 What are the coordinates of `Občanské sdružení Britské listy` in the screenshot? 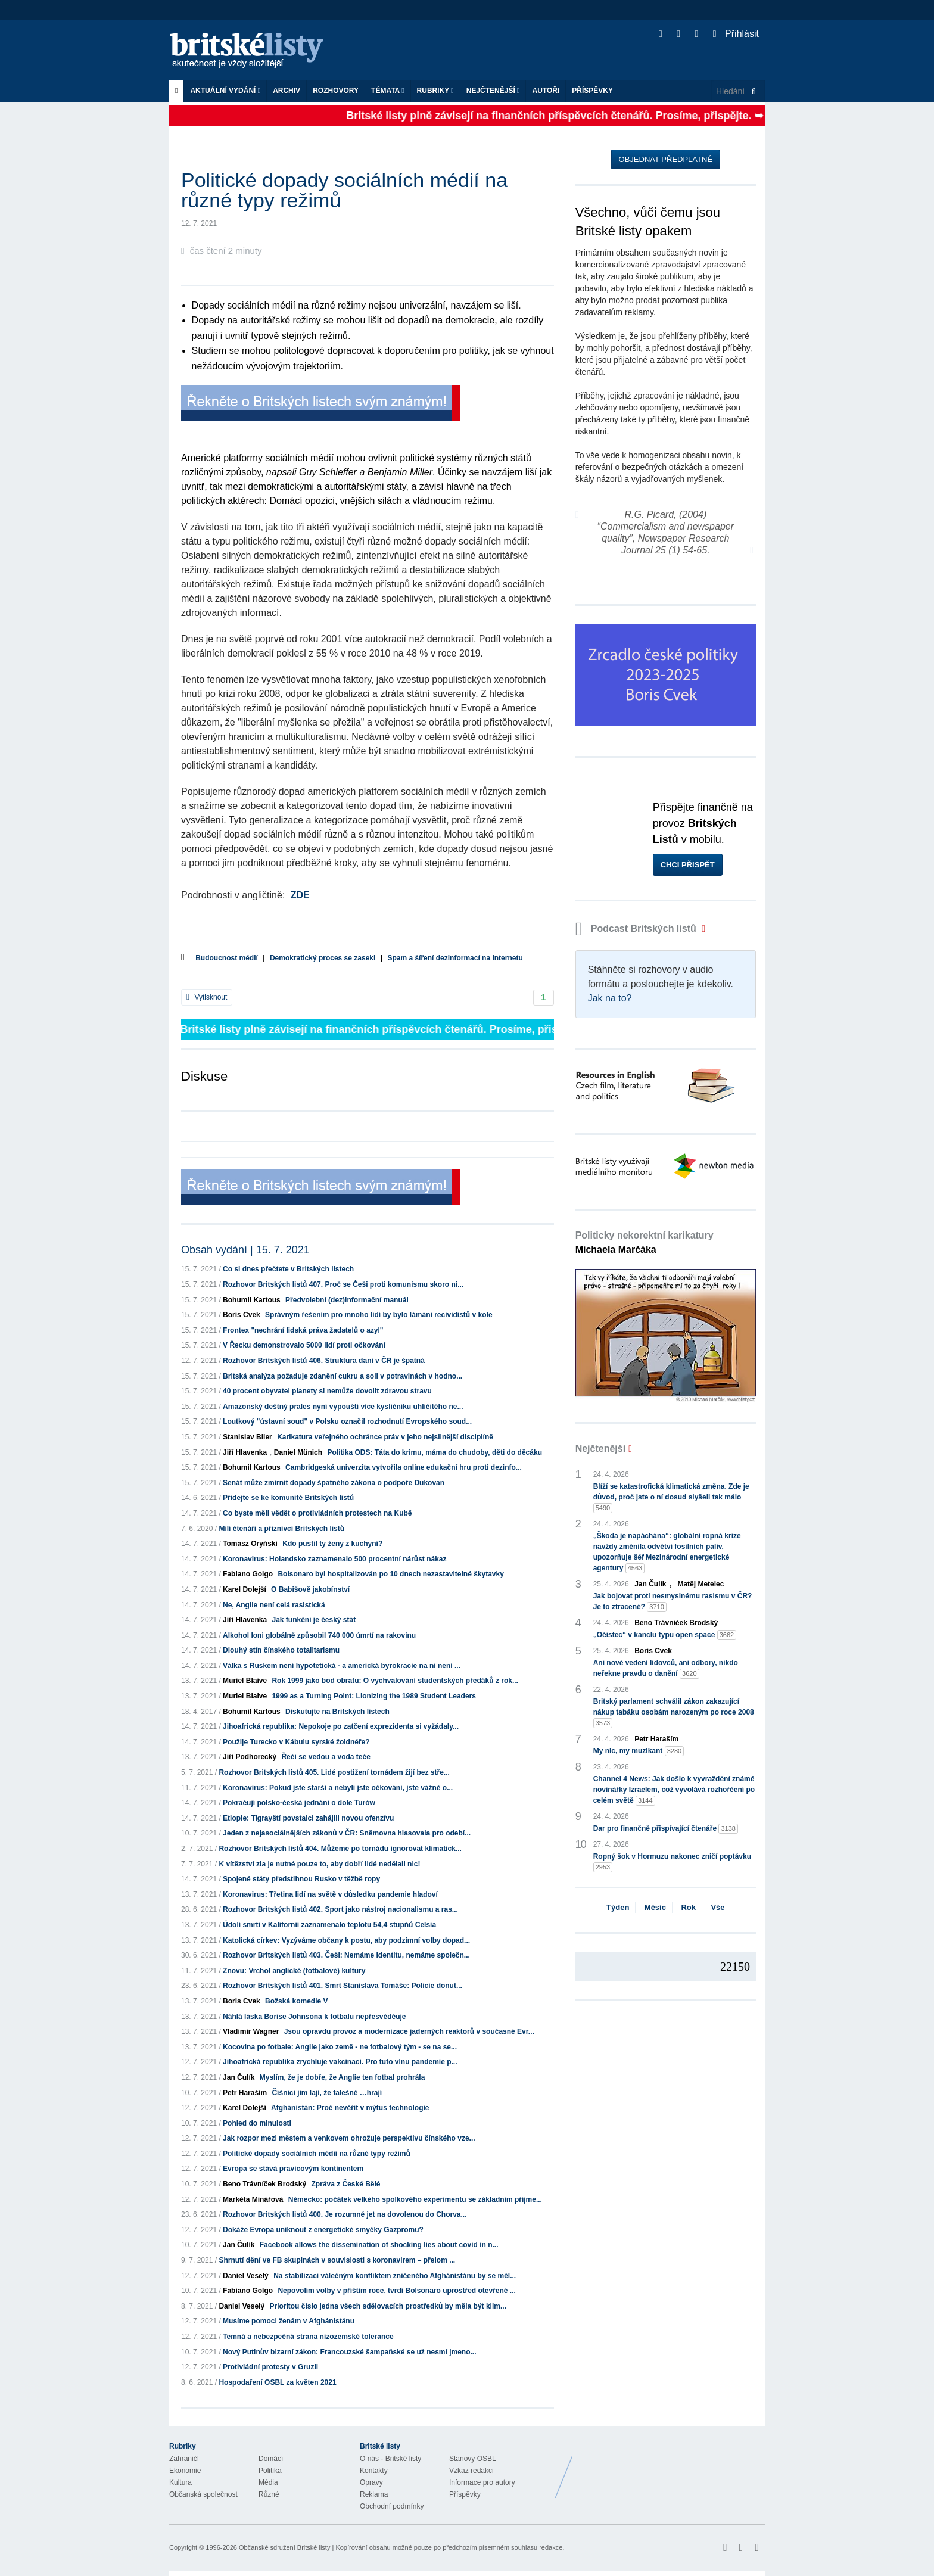 It's located at (284, 2547).